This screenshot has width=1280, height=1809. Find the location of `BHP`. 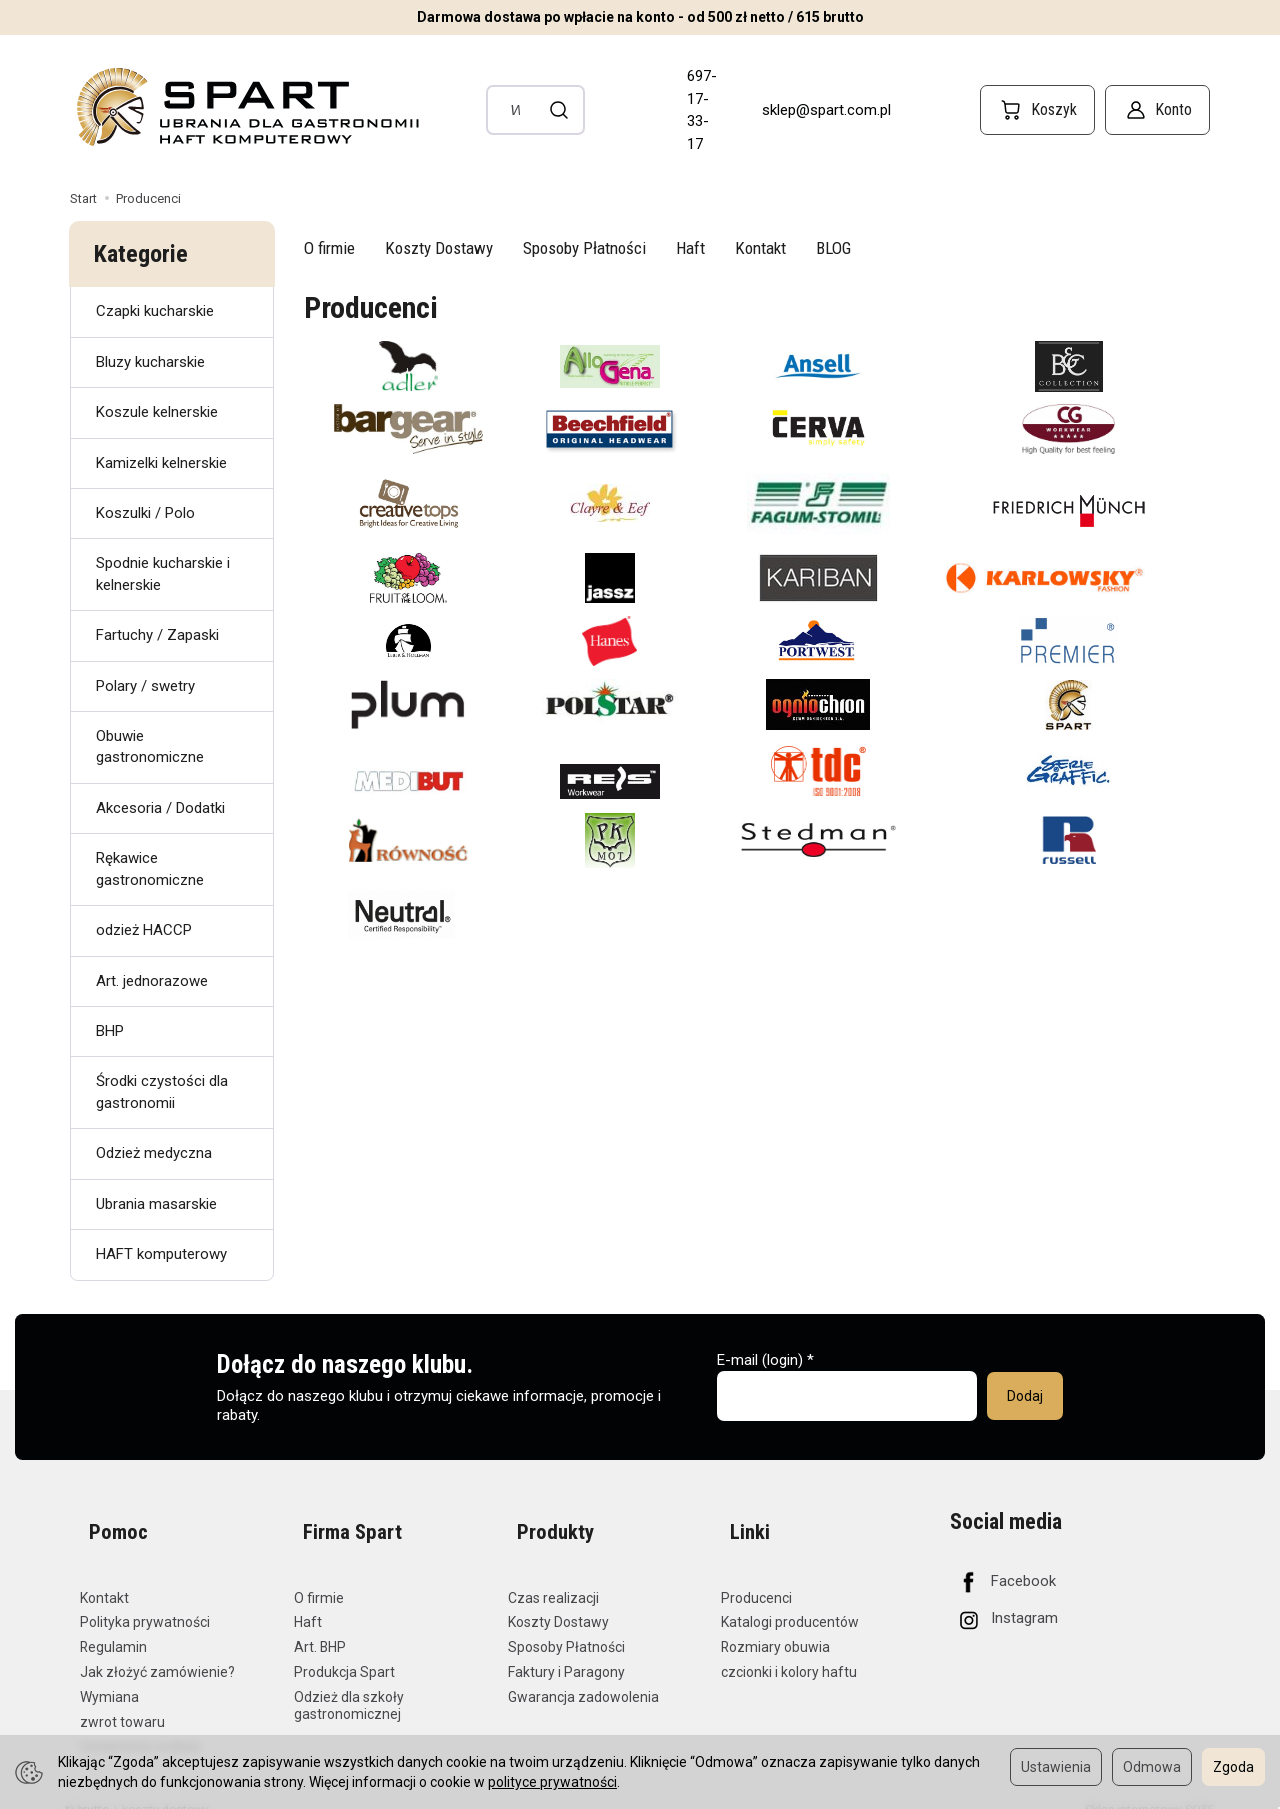

BHP is located at coordinates (110, 1031).